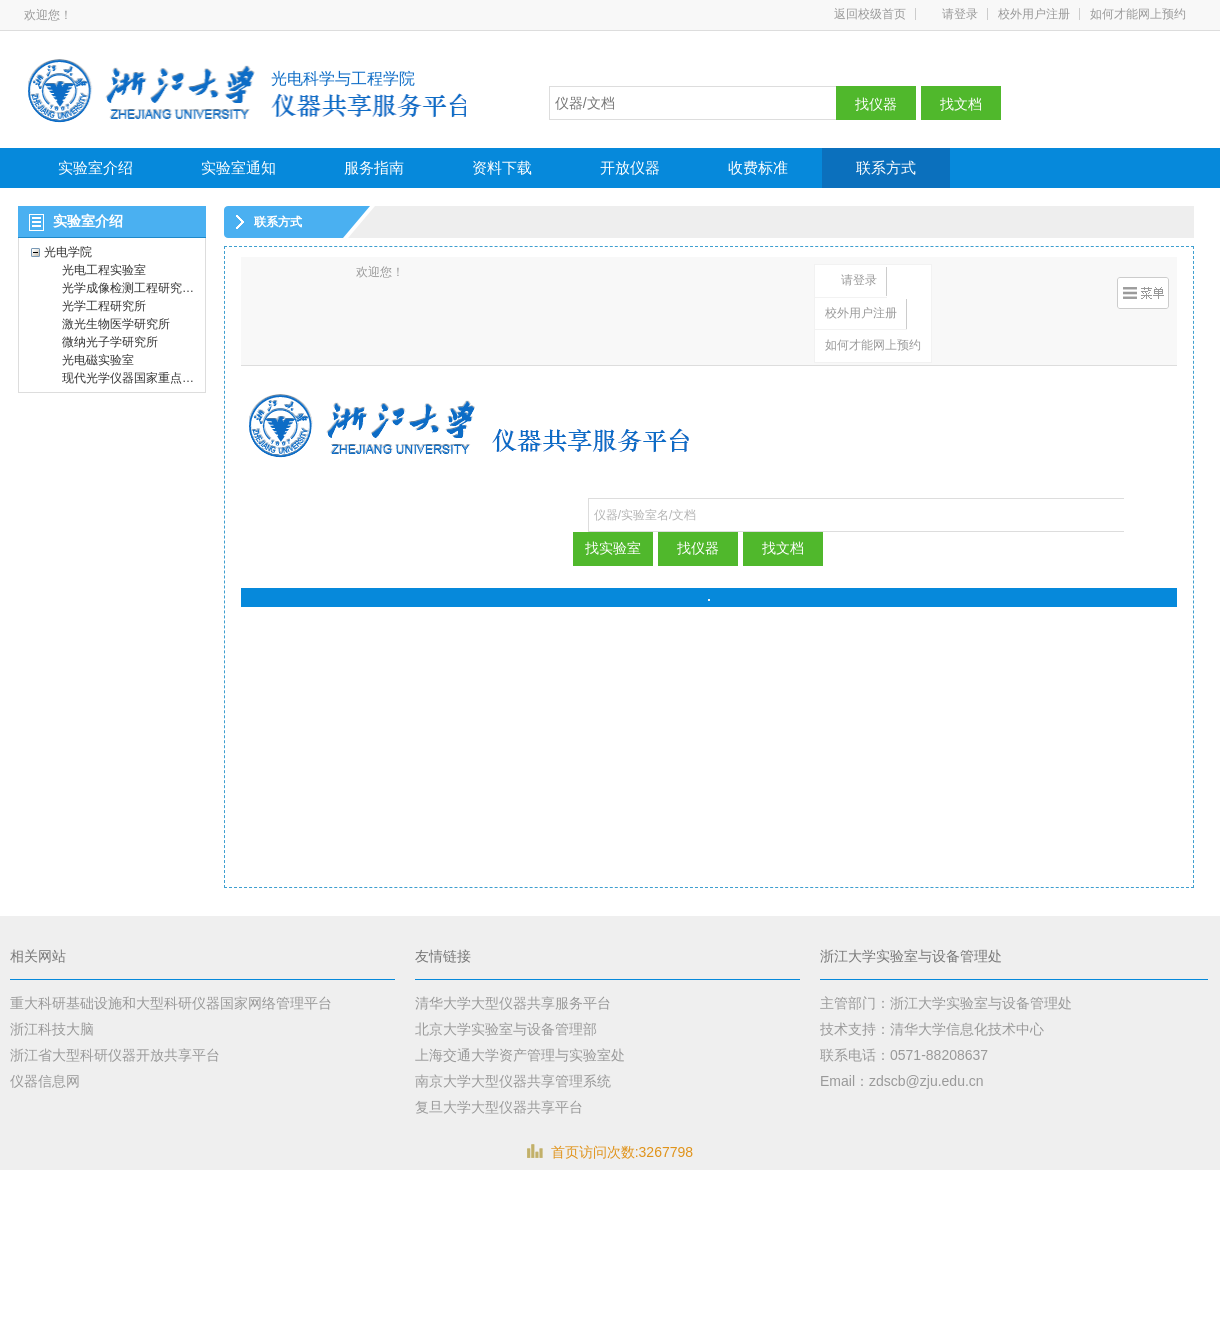 The width and height of the screenshot is (1220, 1338). What do you see at coordinates (513, 1081) in the screenshot?
I see `南京大学大型仪器共享管理系统` at bounding box center [513, 1081].